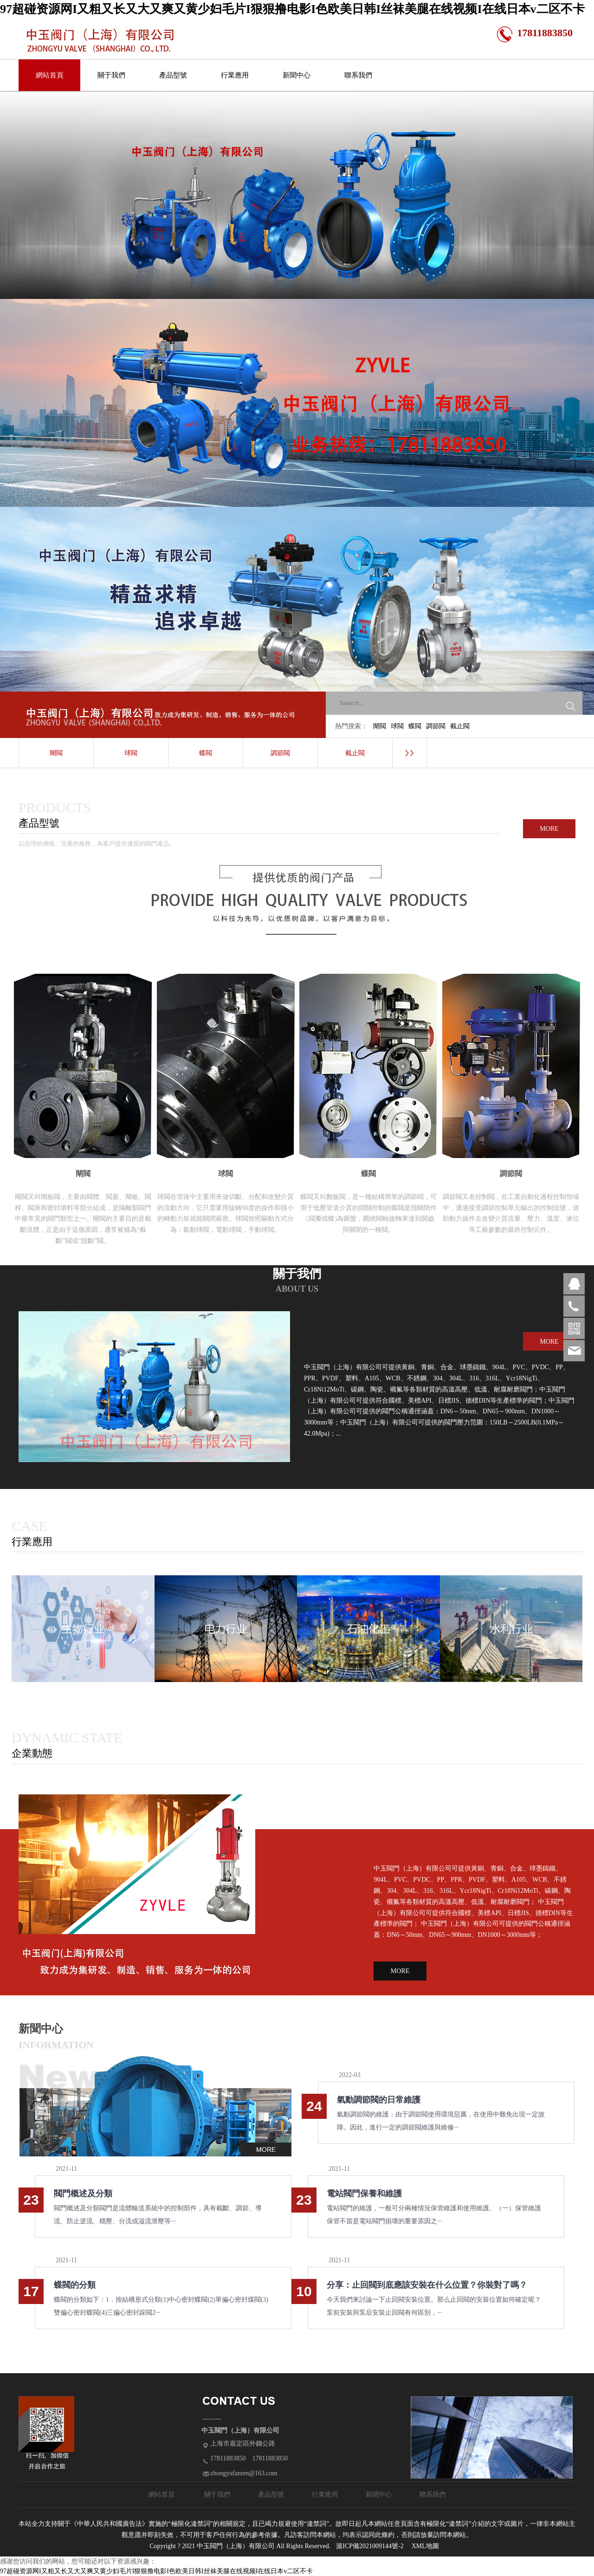  What do you see at coordinates (369, 2546) in the screenshot?
I see `滬ICP備2021009144號-2` at bounding box center [369, 2546].